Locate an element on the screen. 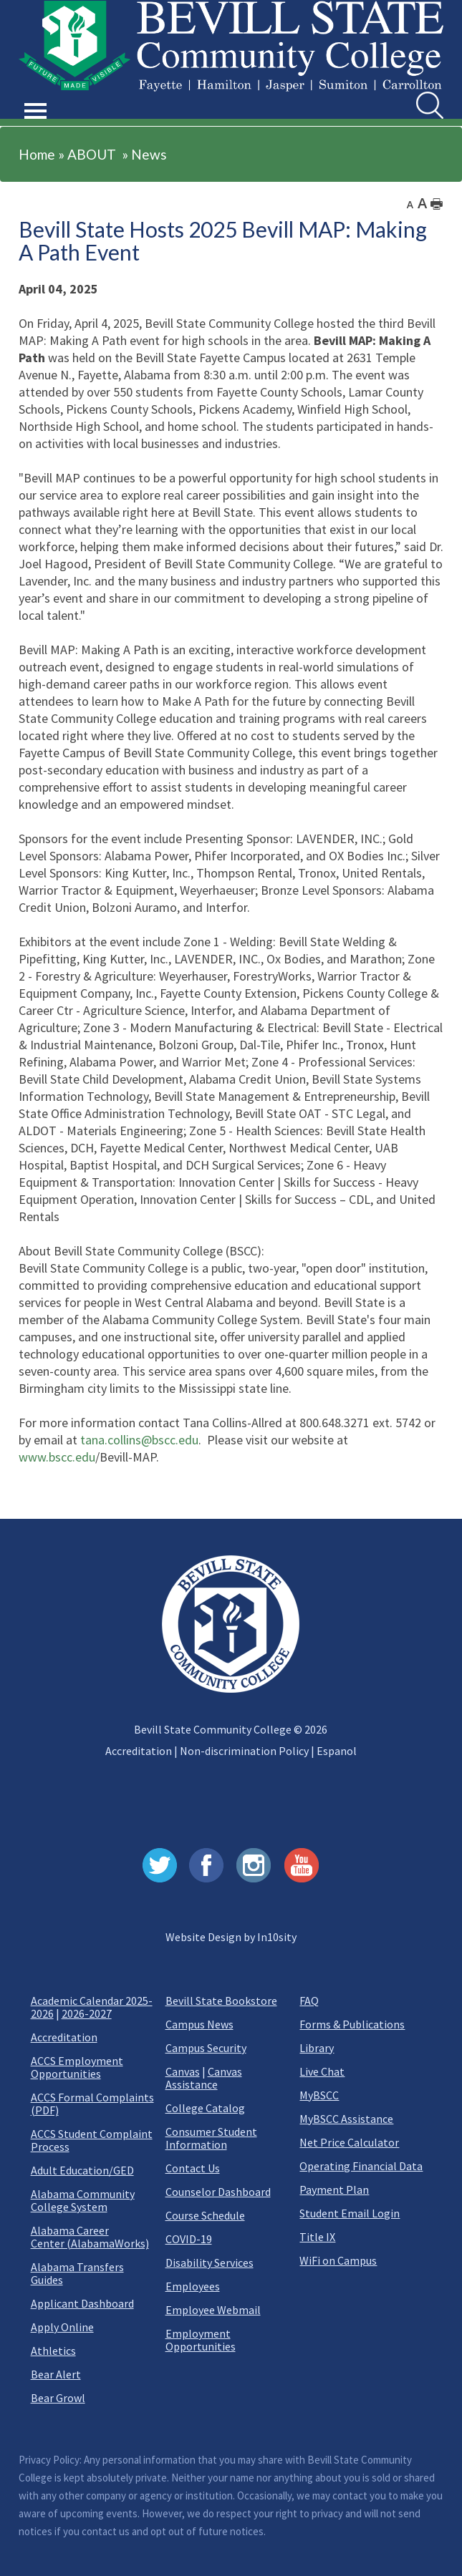 Image resolution: width=462 pixels, height=2576 pixels. Course Schedule is located at coordinates (205, 2215).